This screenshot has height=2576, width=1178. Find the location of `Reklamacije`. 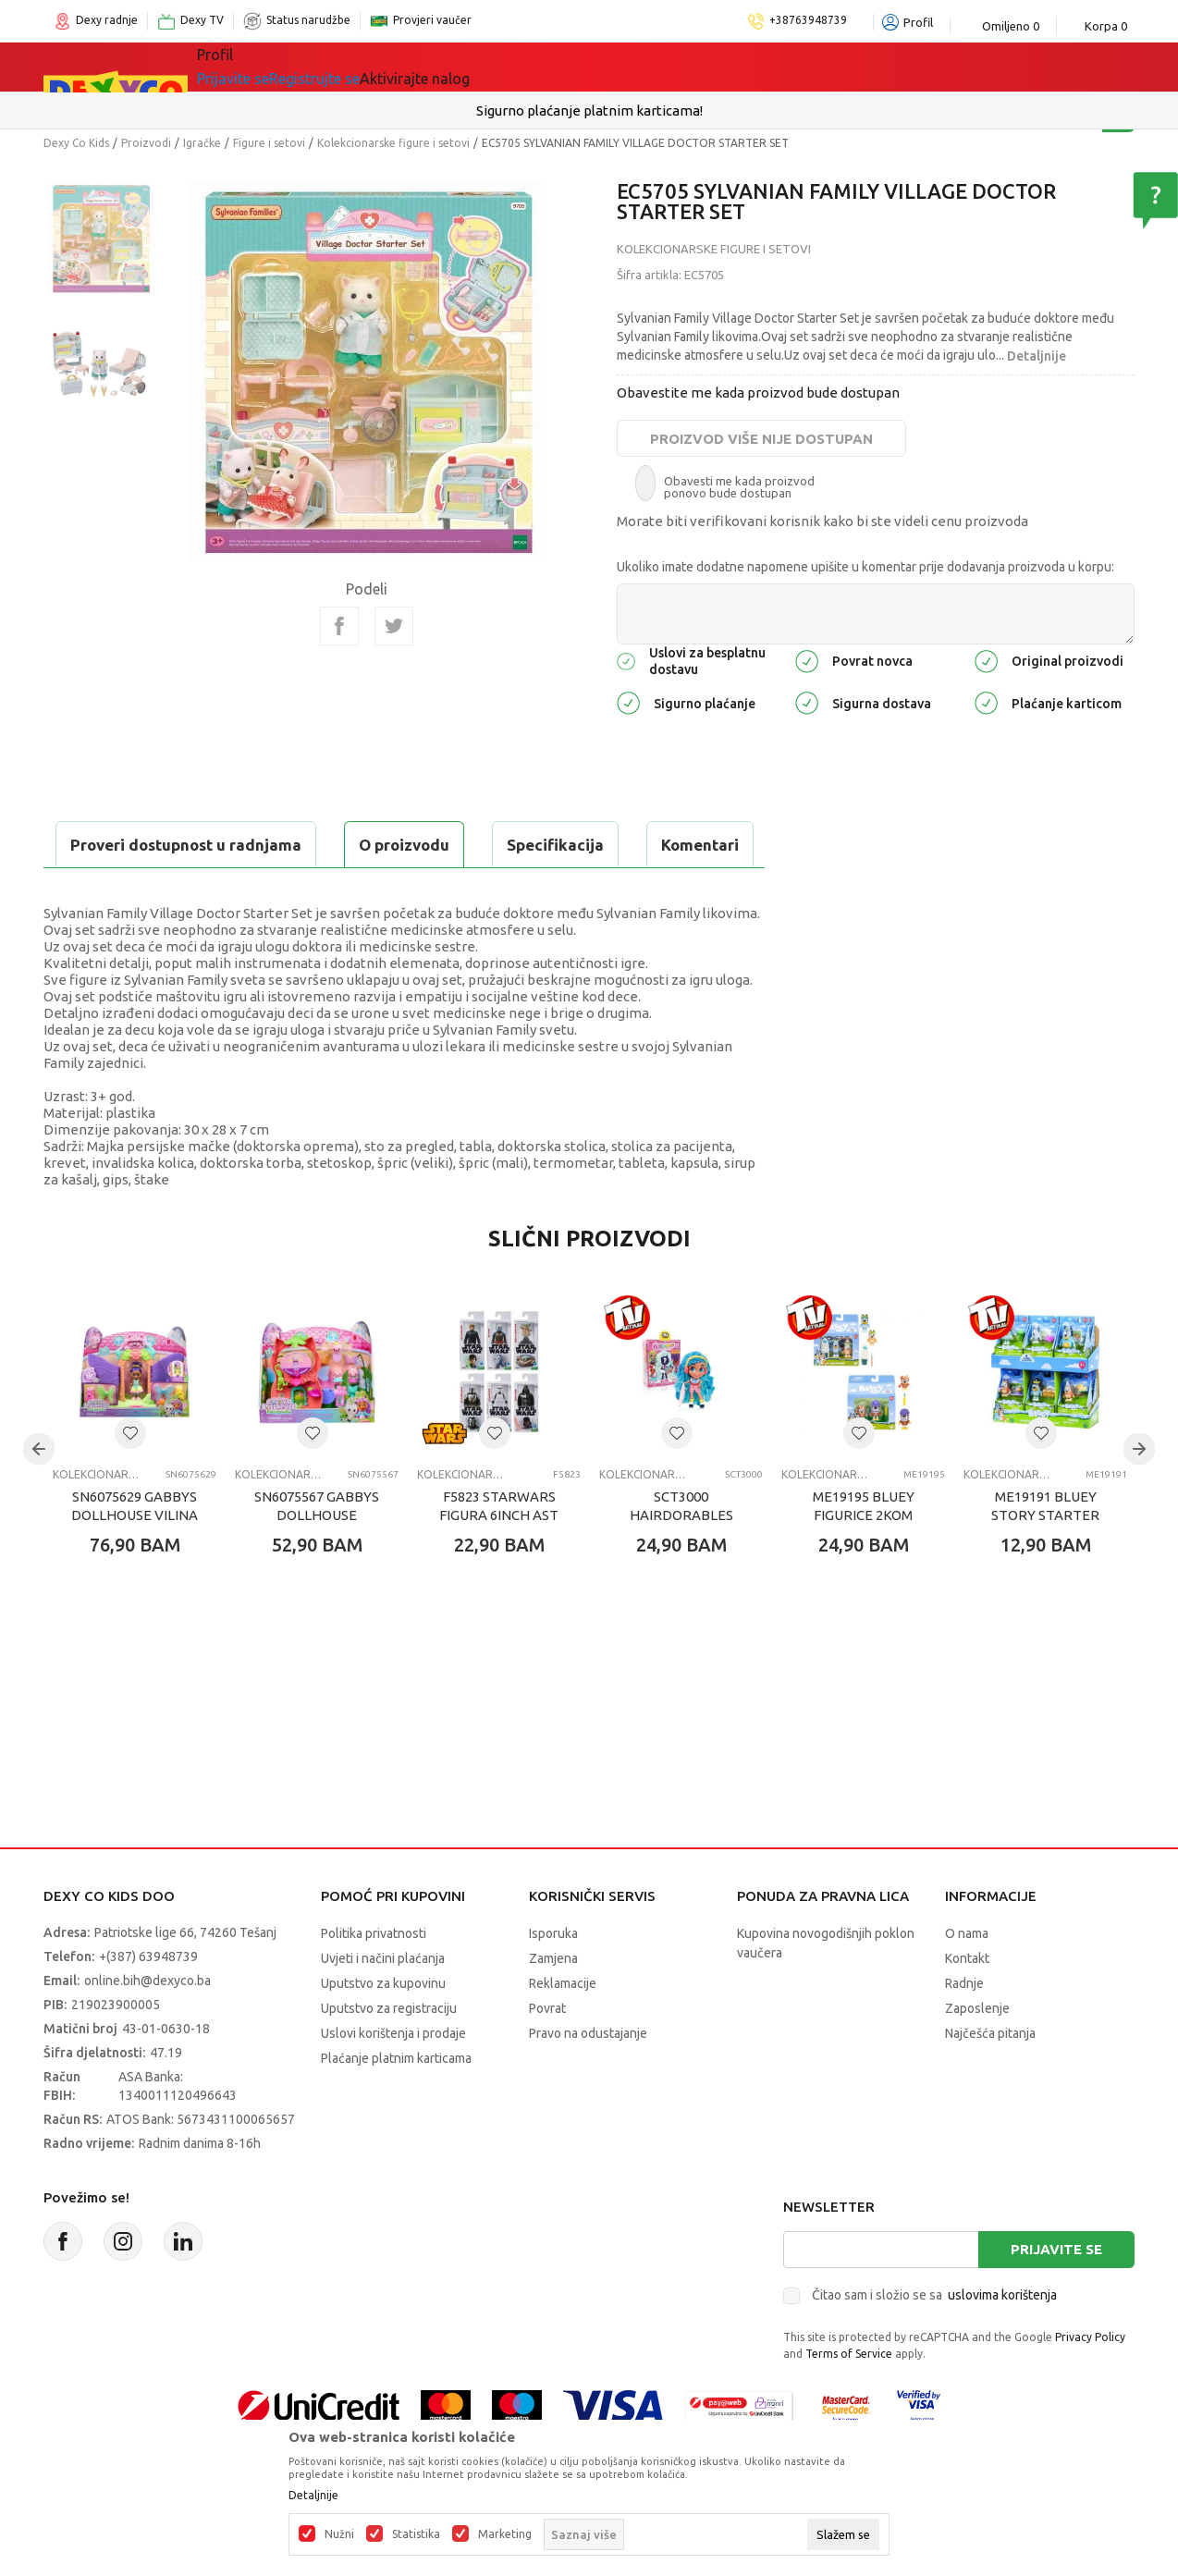

Reklamacije is located at coordinates (562, 2029).